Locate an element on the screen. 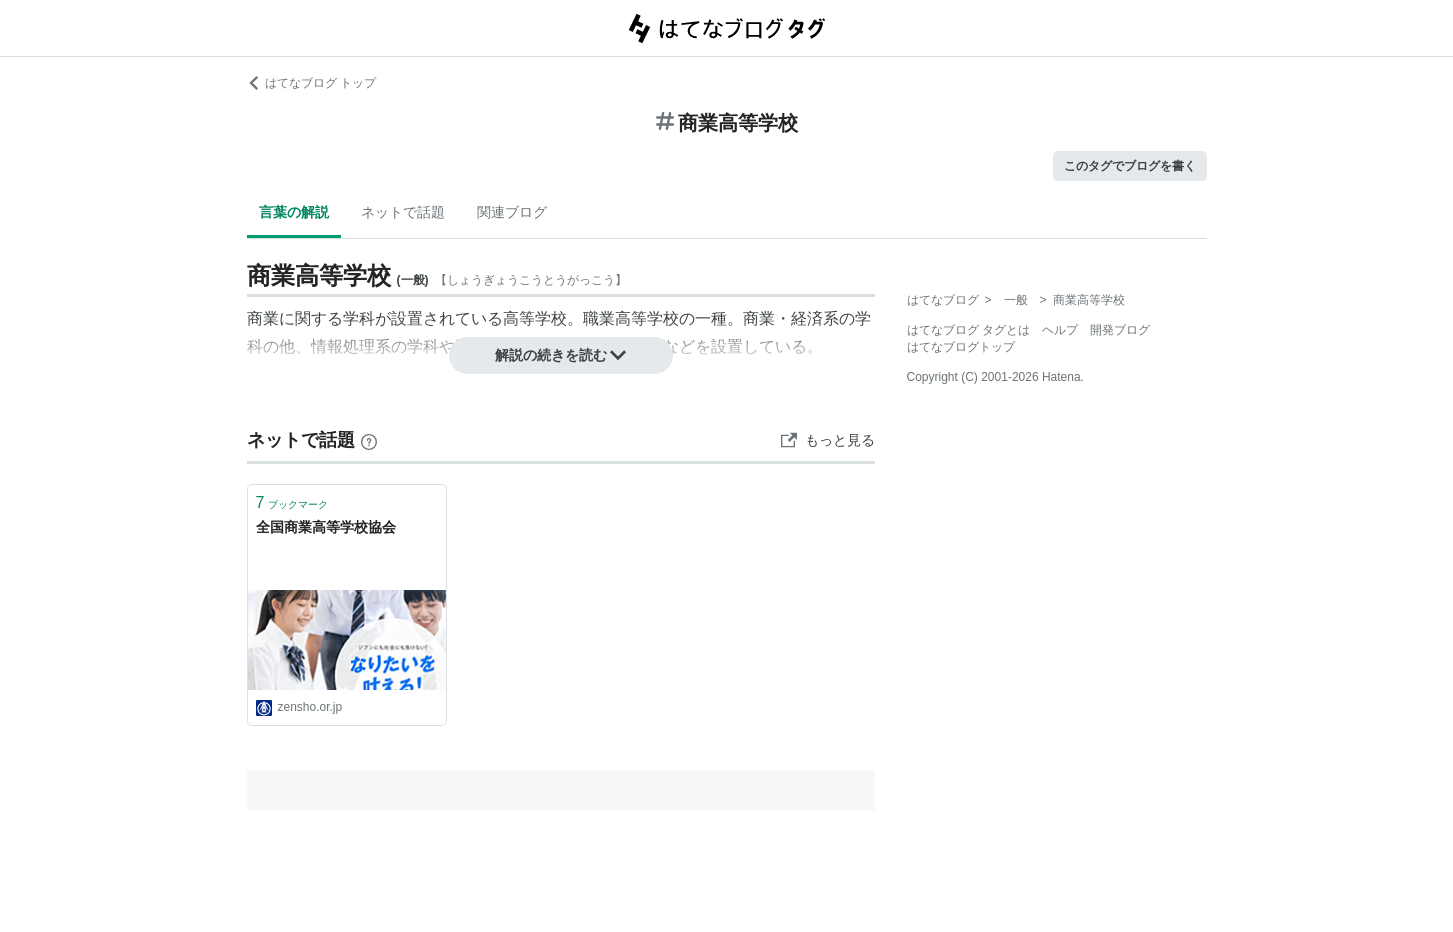 The image size is (1453, 932). ネットで話題 is located at coordinates (403, 212).